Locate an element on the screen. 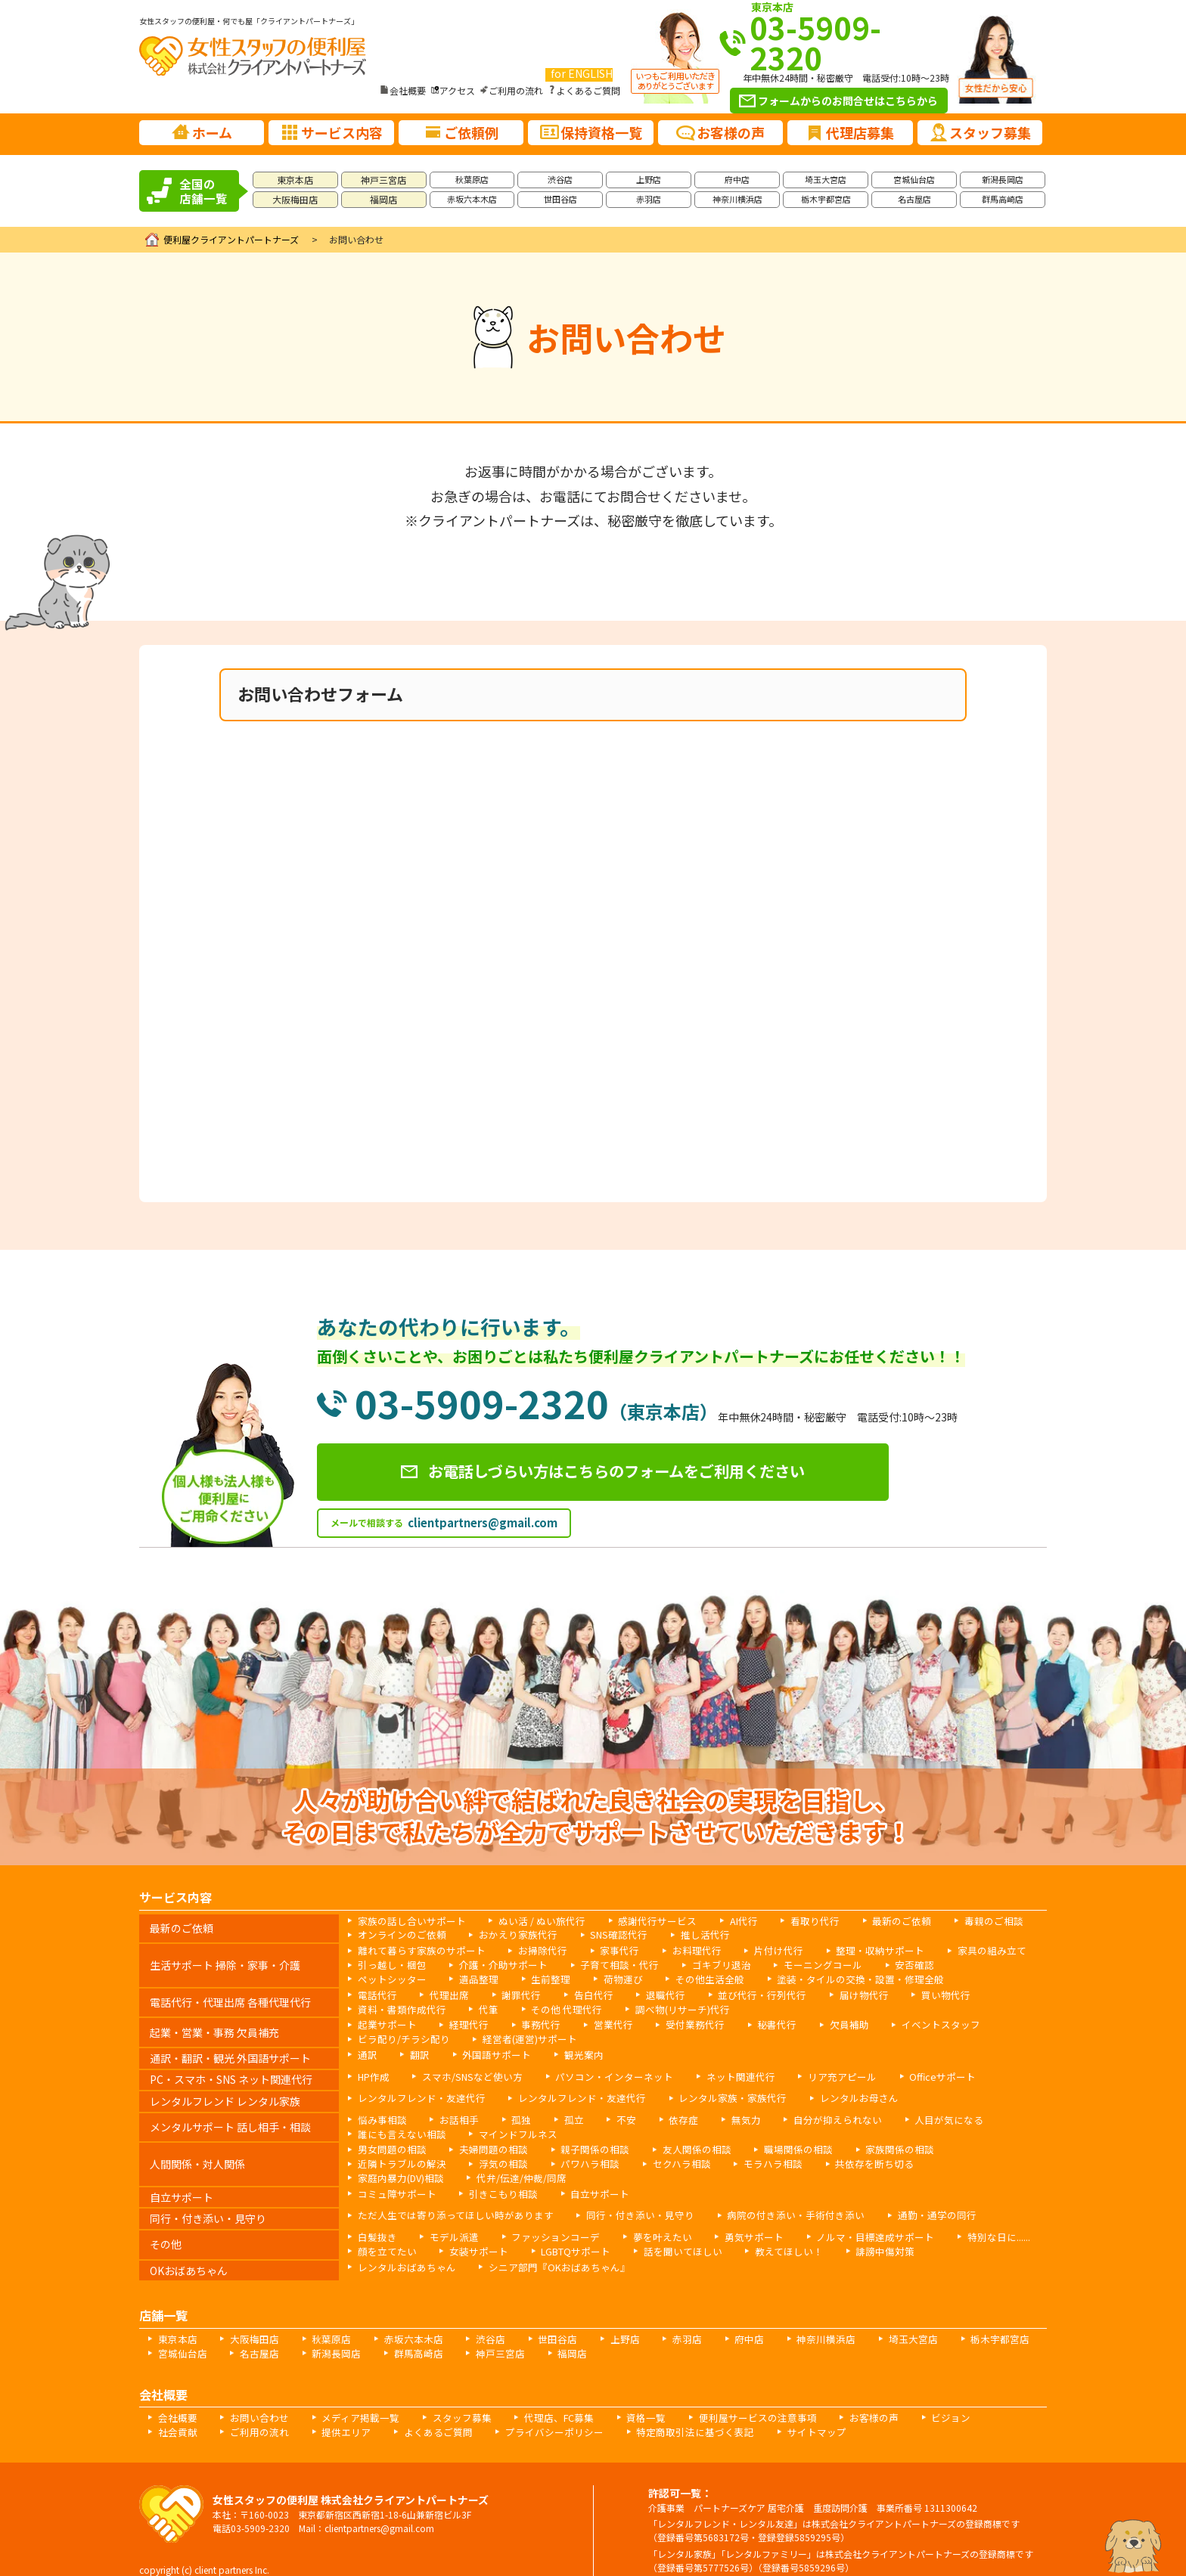 The image size is (1186, 2576). 買い物代行 is located at coordinates (910, 1993).